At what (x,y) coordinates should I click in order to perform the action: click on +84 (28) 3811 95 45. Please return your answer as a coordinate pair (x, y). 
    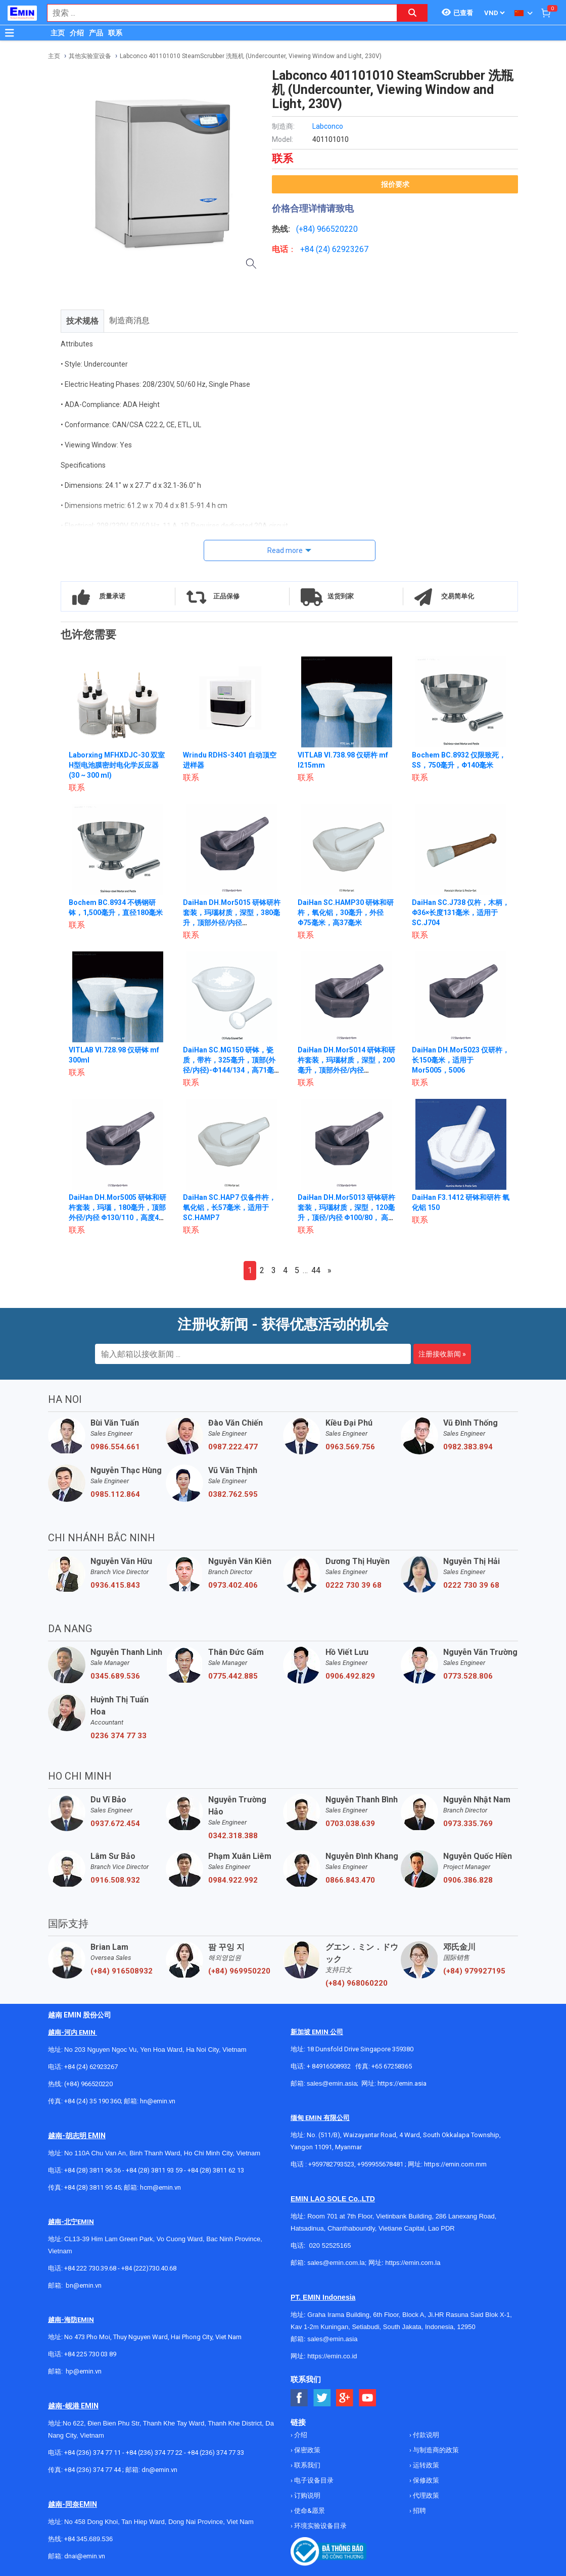
    Looking at the image, I should click on (92, 2187).